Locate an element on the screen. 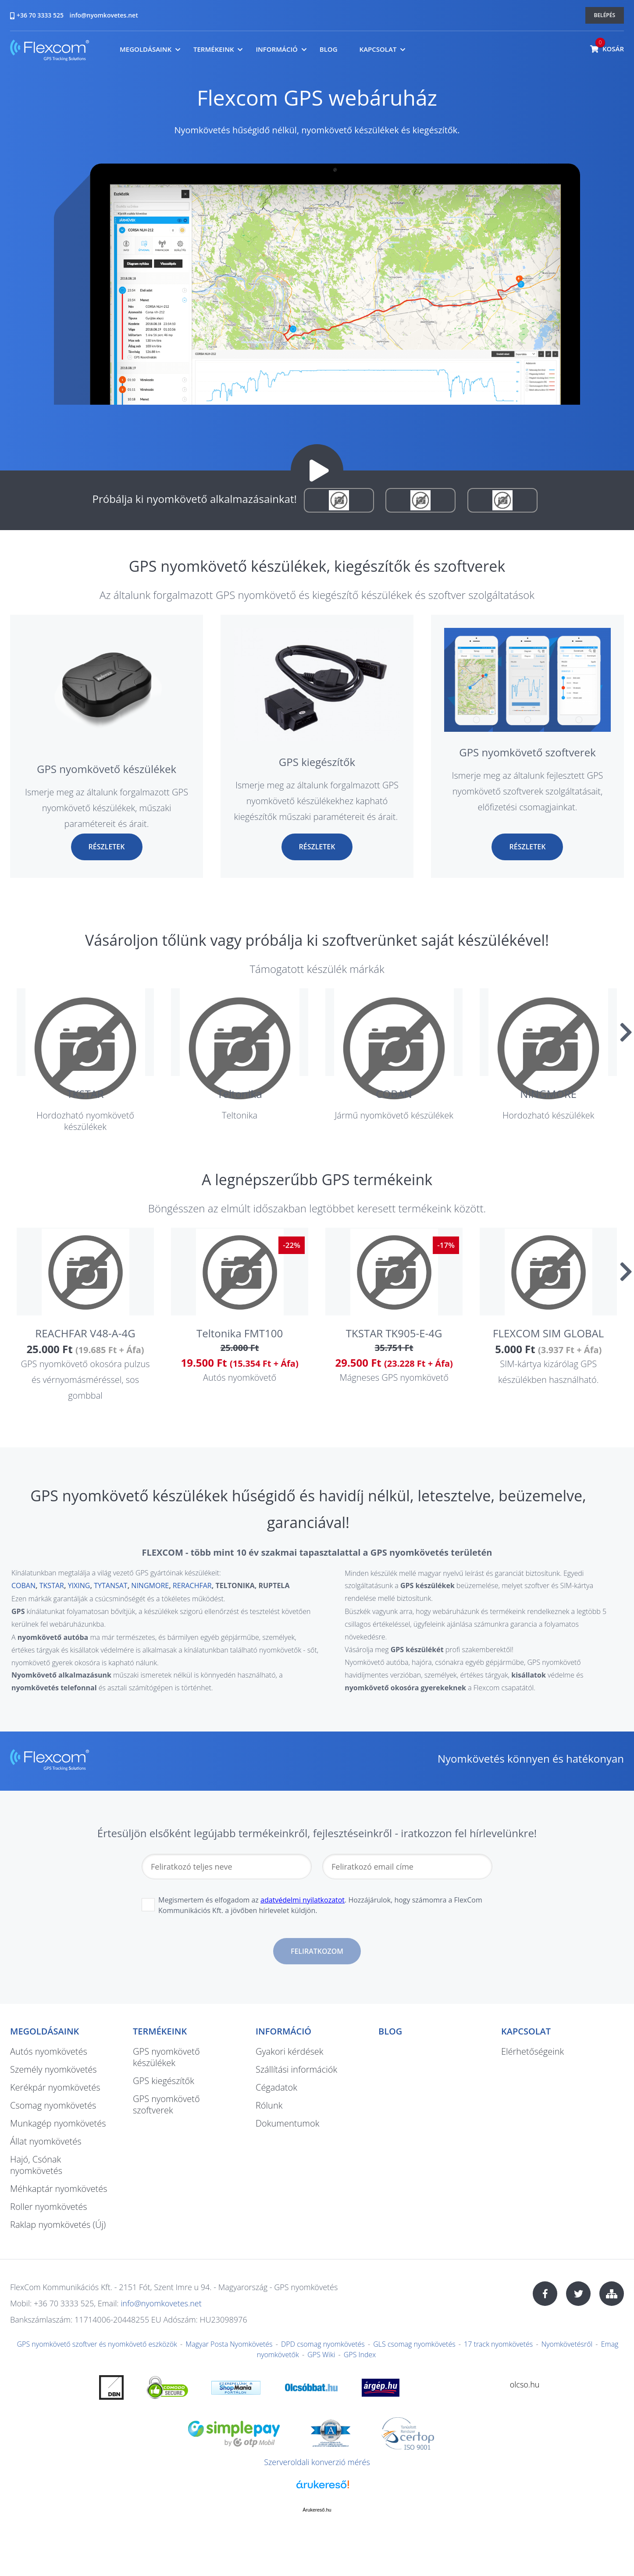 The height and width of the screenshot is (2576, 634). GPS nyomkövető szoftver és nyomkövető eszközök is located at coordinates (97, 2344).